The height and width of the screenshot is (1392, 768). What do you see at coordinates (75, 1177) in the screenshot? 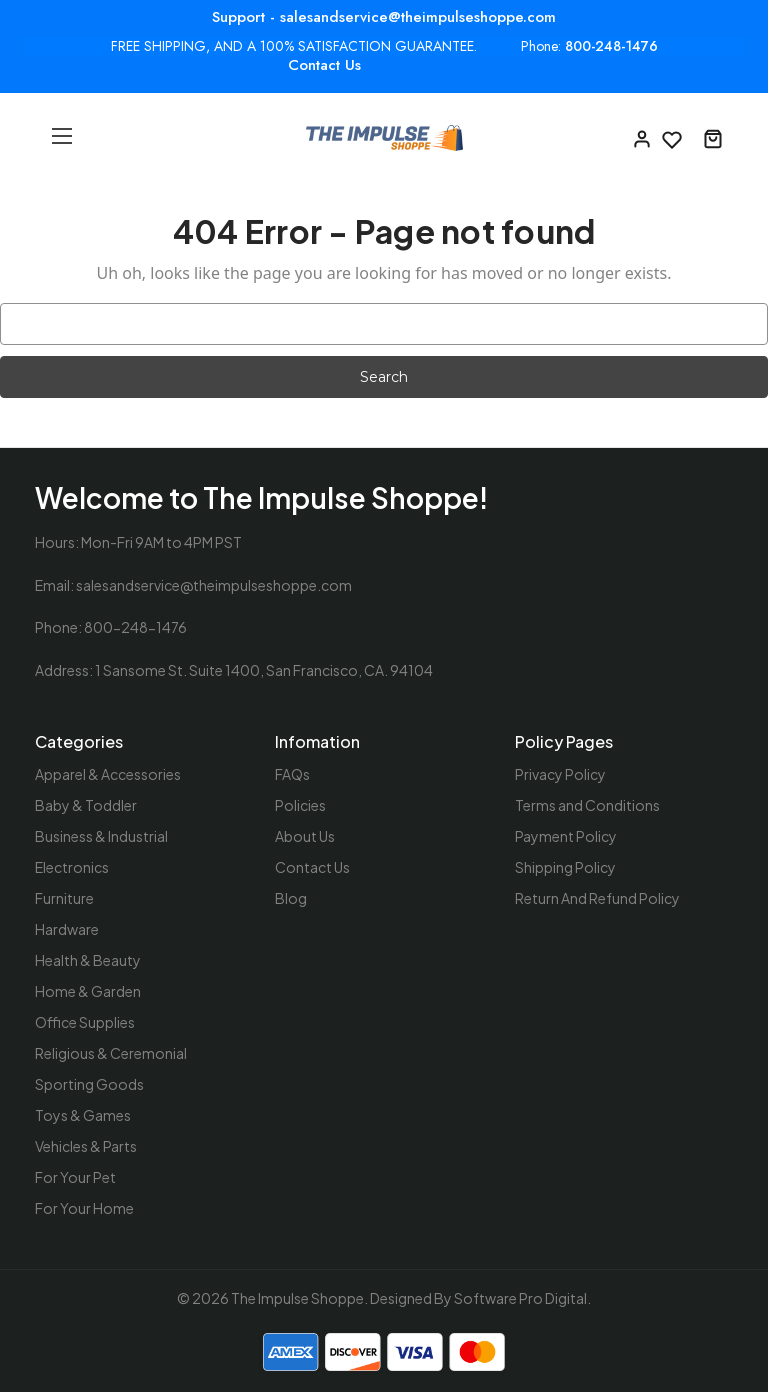
I see `For Your Pet` at bounding box center [75, 1177].